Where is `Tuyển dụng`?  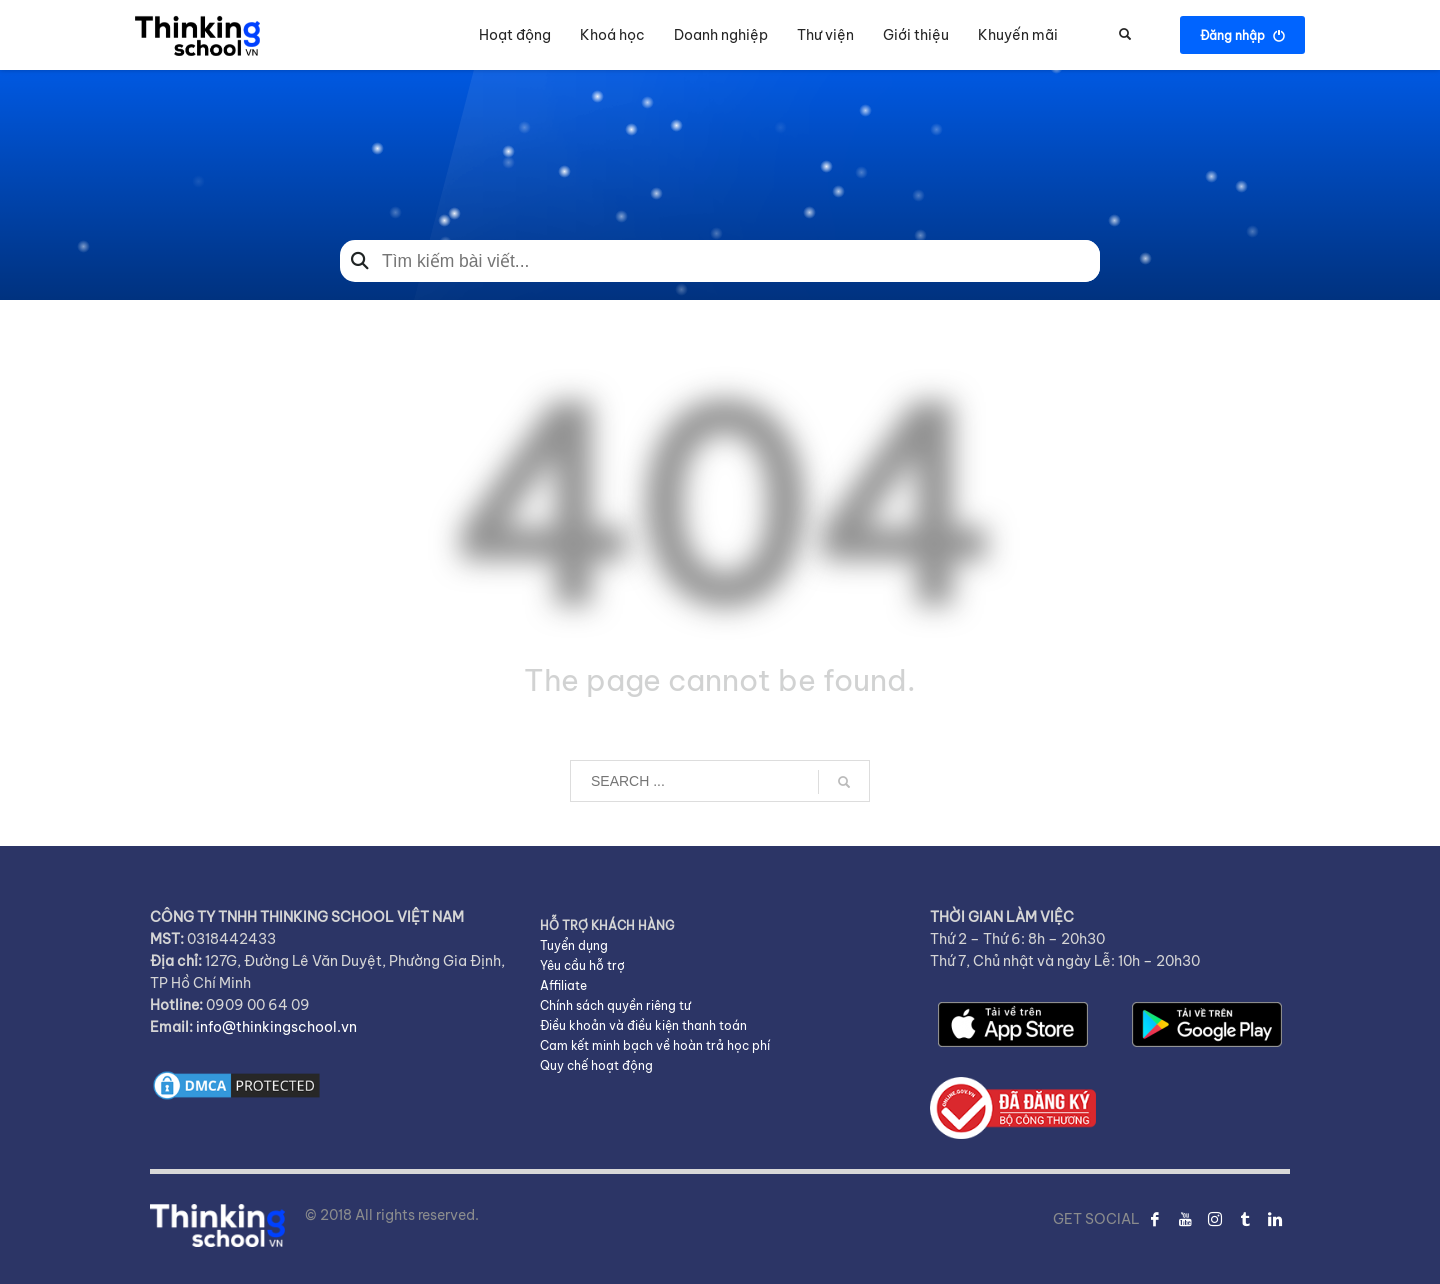 Tuyển dụng is located at coordinates (574, 945).